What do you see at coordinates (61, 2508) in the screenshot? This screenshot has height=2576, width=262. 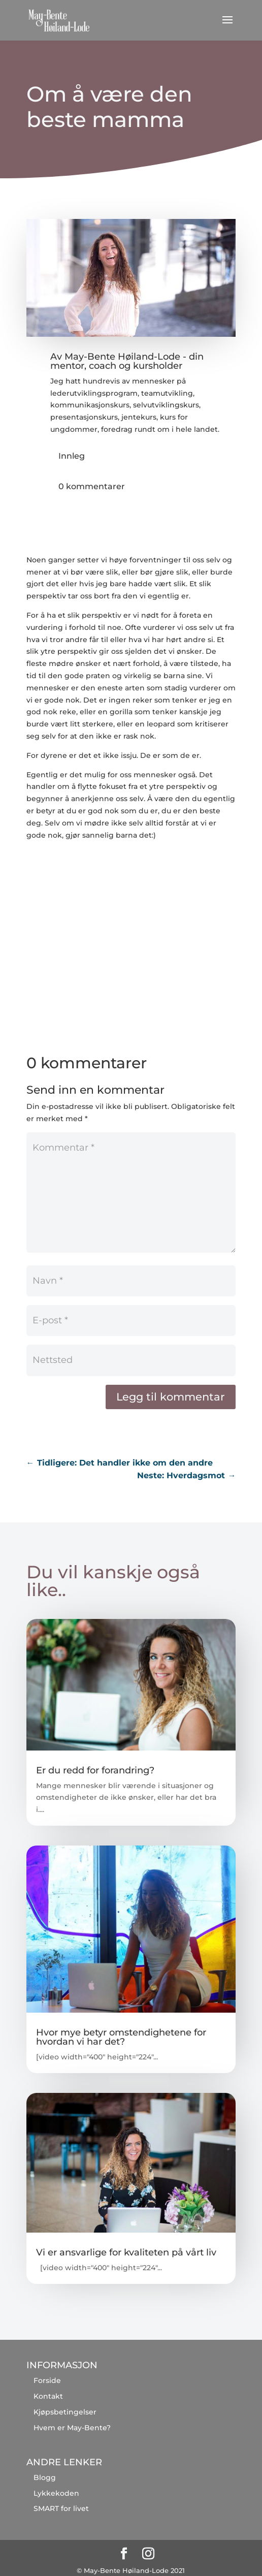 I see `SMART for livet` at bounding box center [61, 2508].